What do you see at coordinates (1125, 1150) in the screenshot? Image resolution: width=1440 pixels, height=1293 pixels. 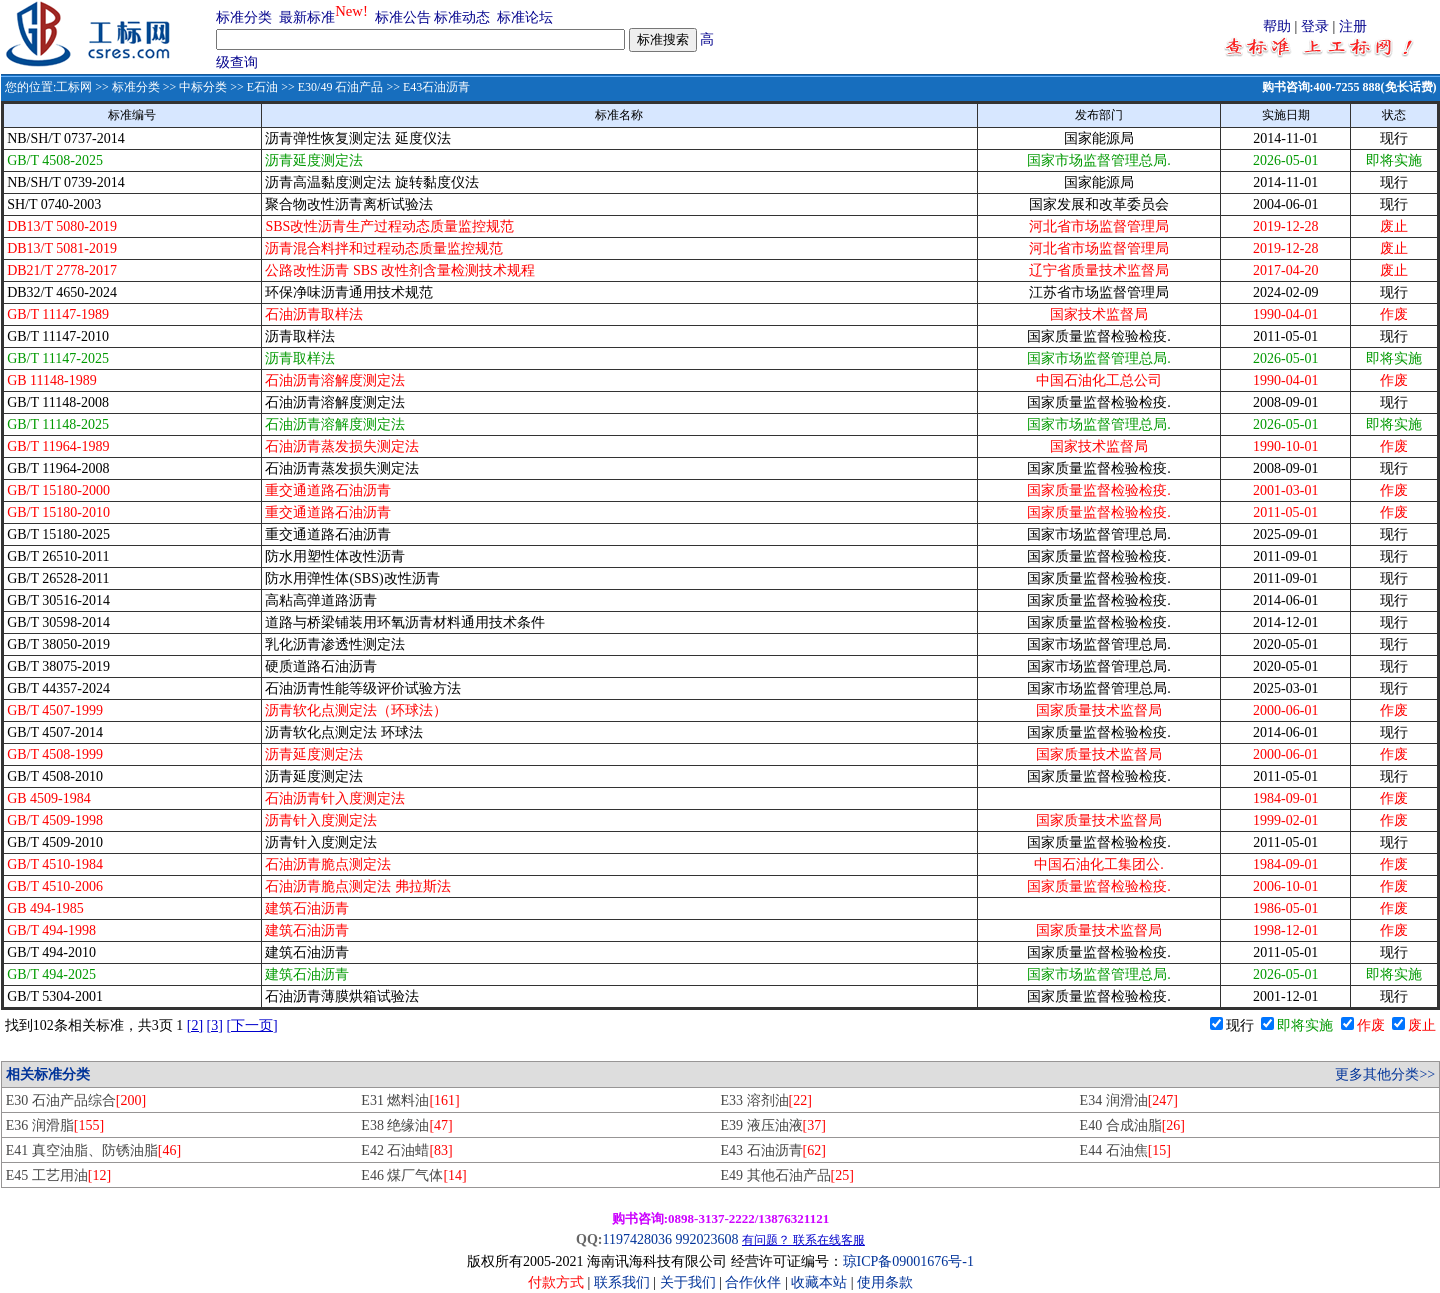 I see `E44 石油焦` at bounding box center [1125, 1150].